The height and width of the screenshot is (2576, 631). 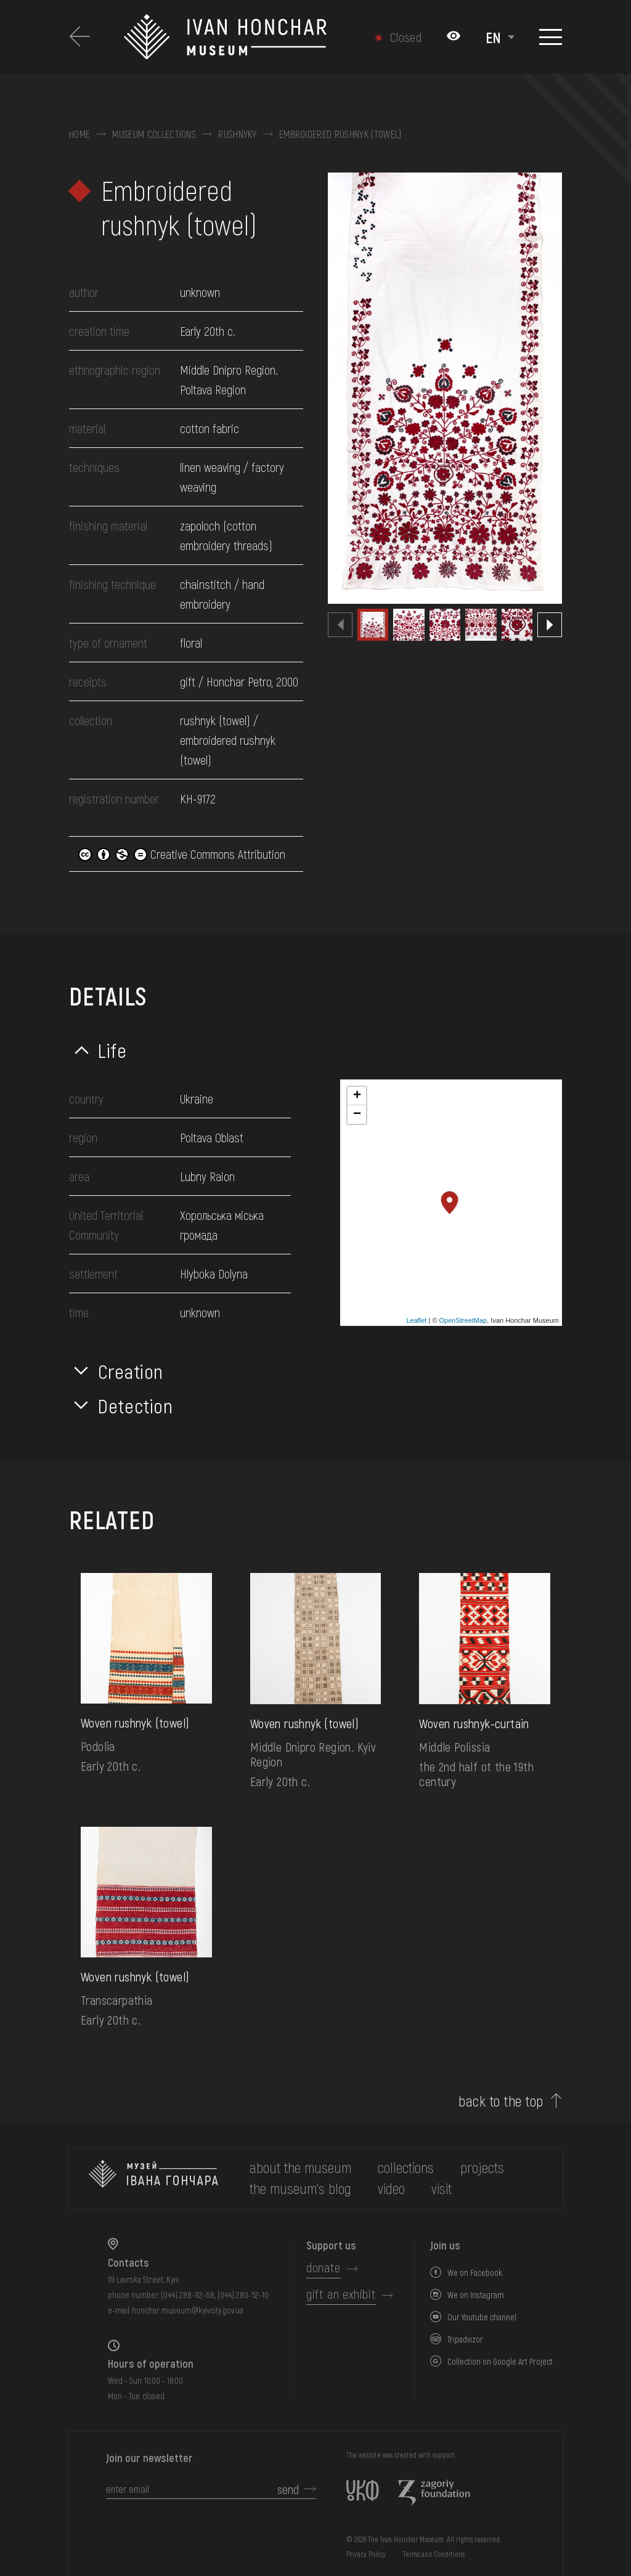 What do you see at coordinates (416, 1320) in the screenshot?
I see `Leaflet` at bounding box center [416, 1320].